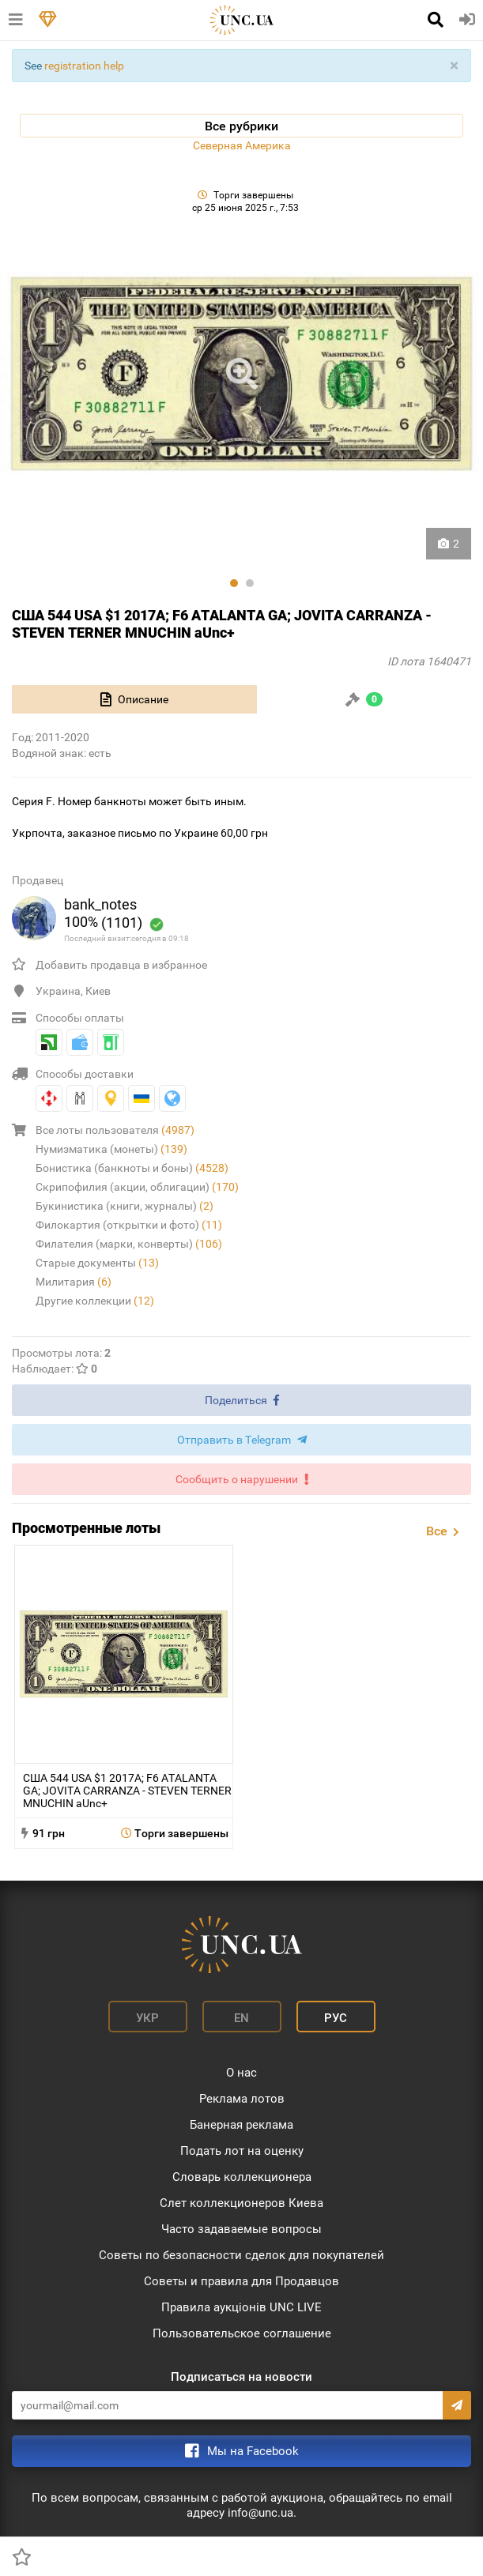 Image resolution: width=483 pixels, height=2576 pixels. Describe the element at coordinates (241, 2073) in the screenshot. I see `О нас` at that location.